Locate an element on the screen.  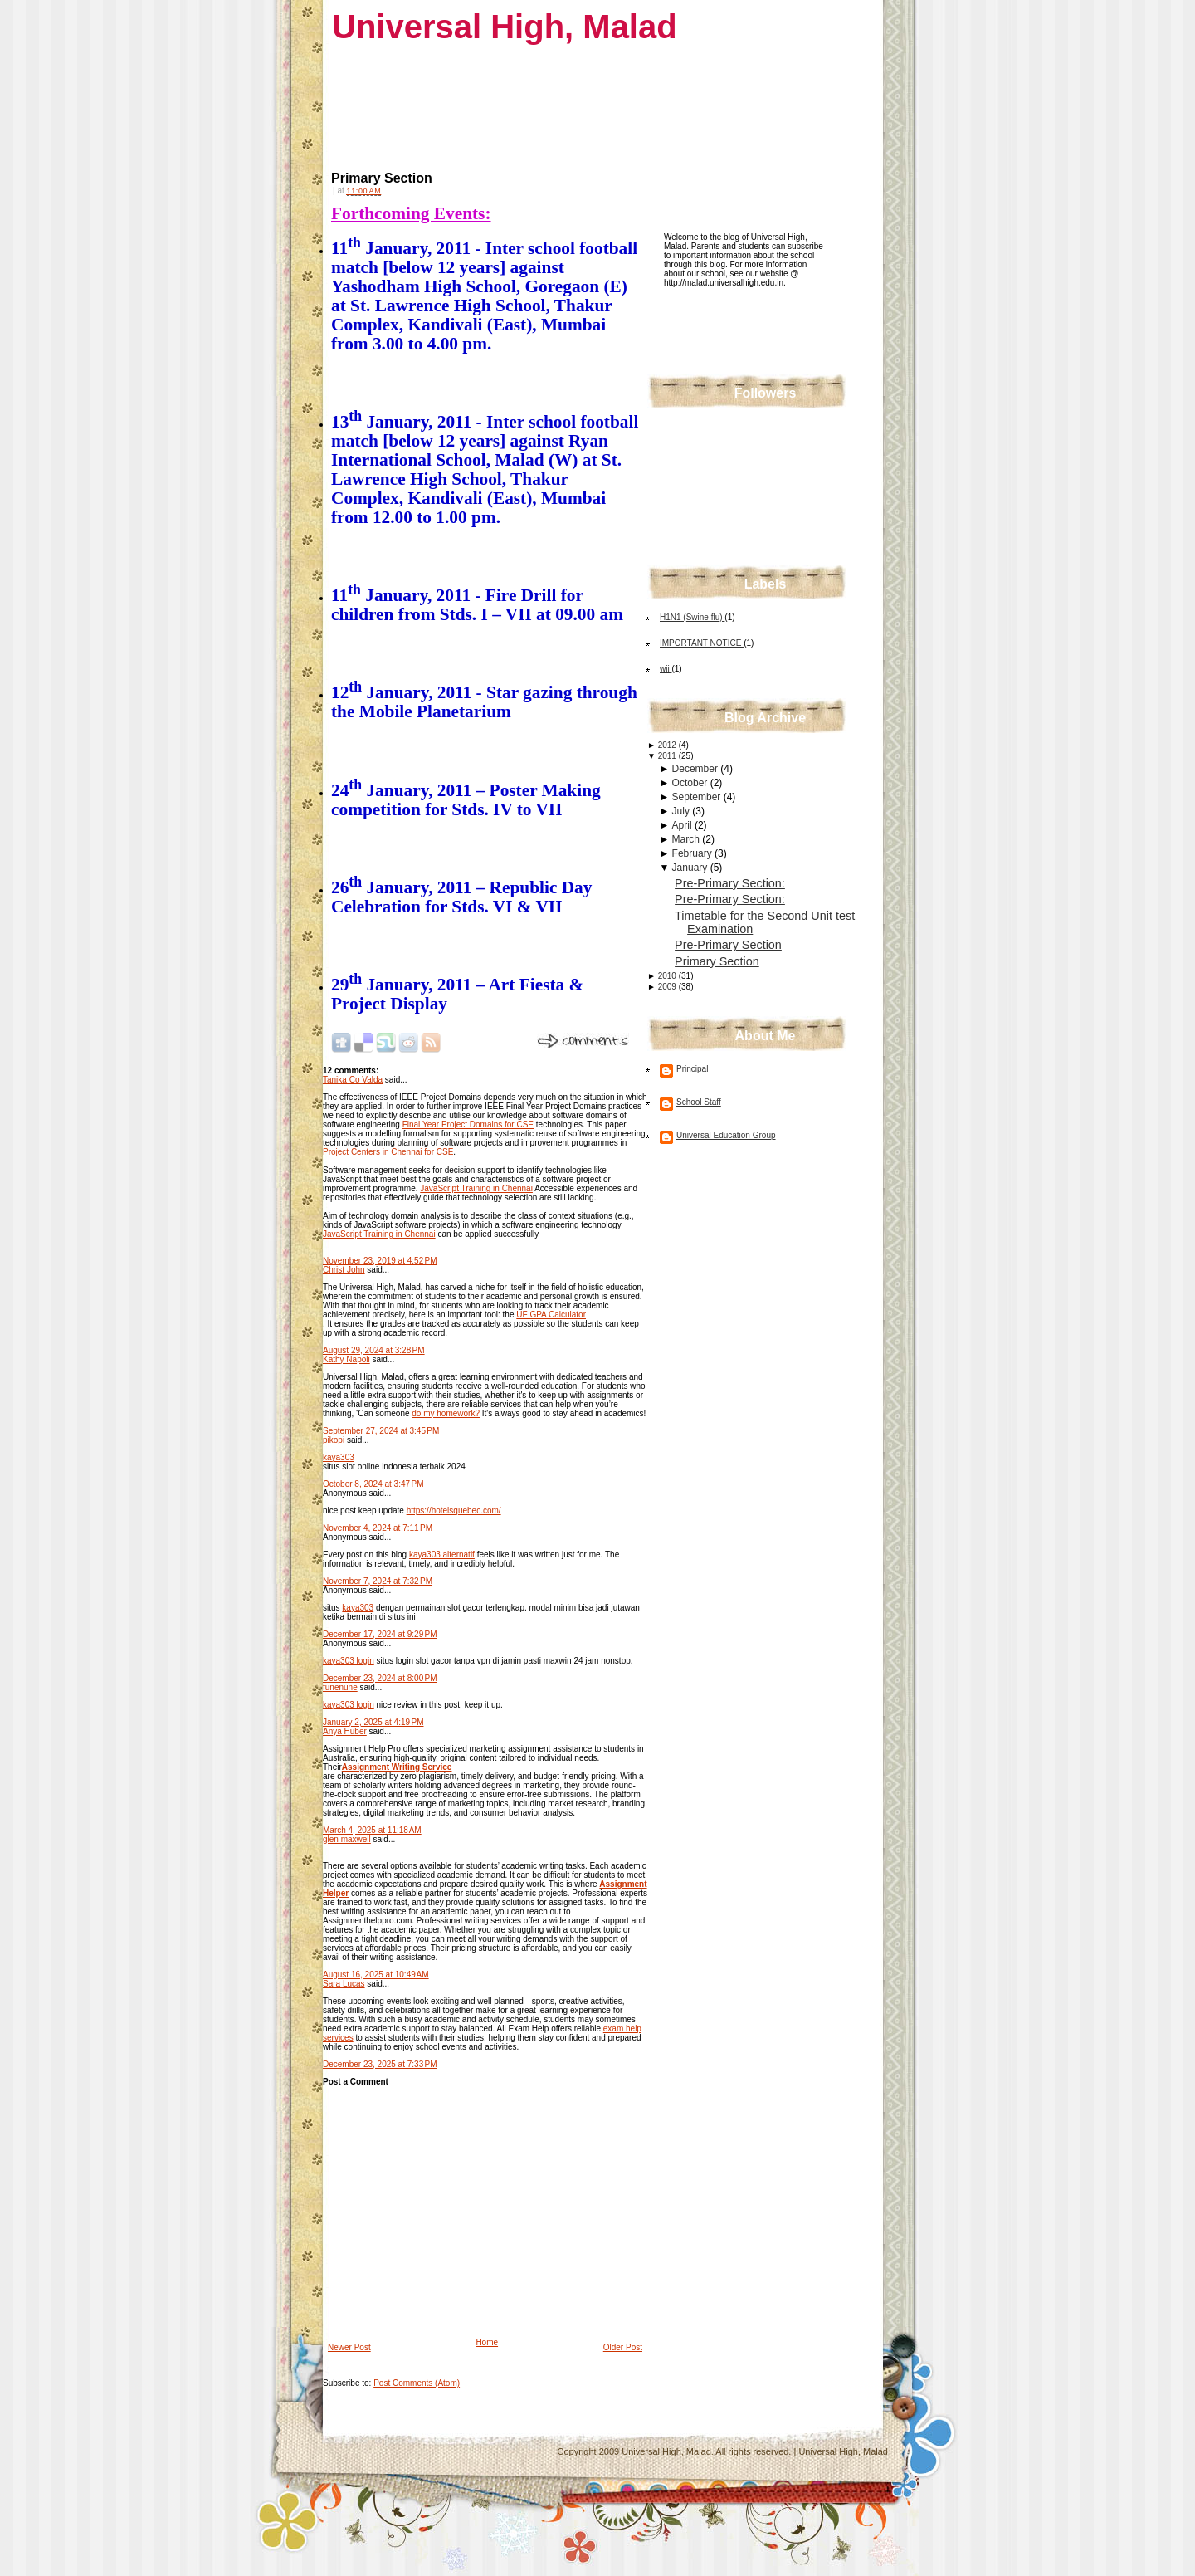
funenune is located at coordinates (340, 1687).